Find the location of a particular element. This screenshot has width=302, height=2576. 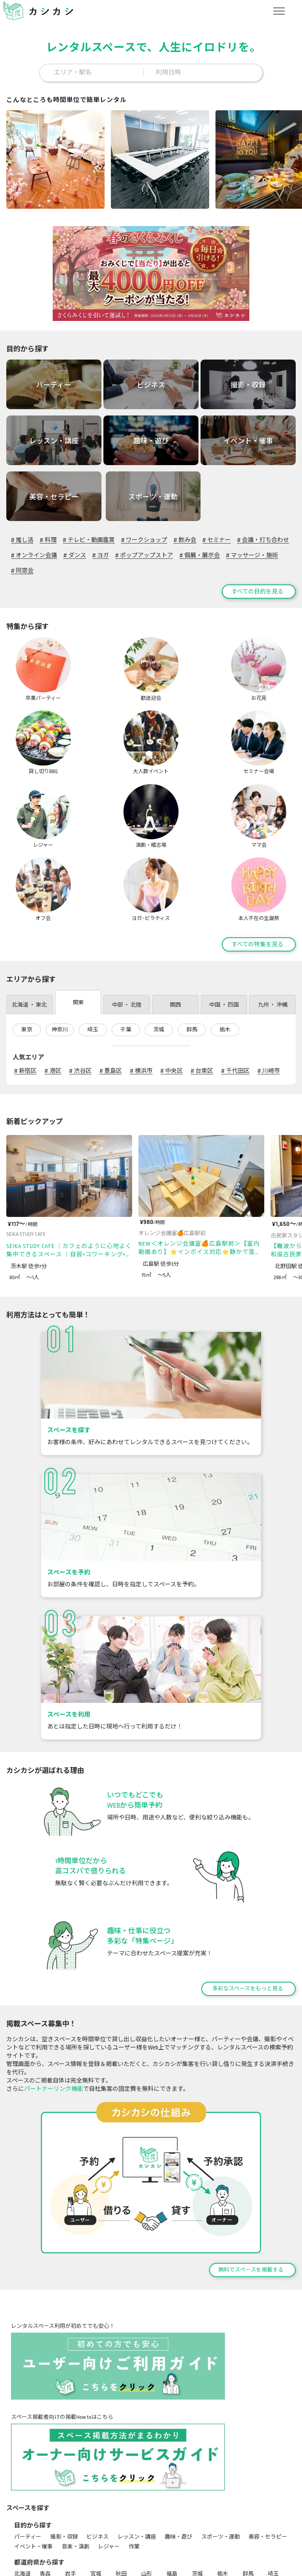

愛知 is located at coordinates (45, 2516).